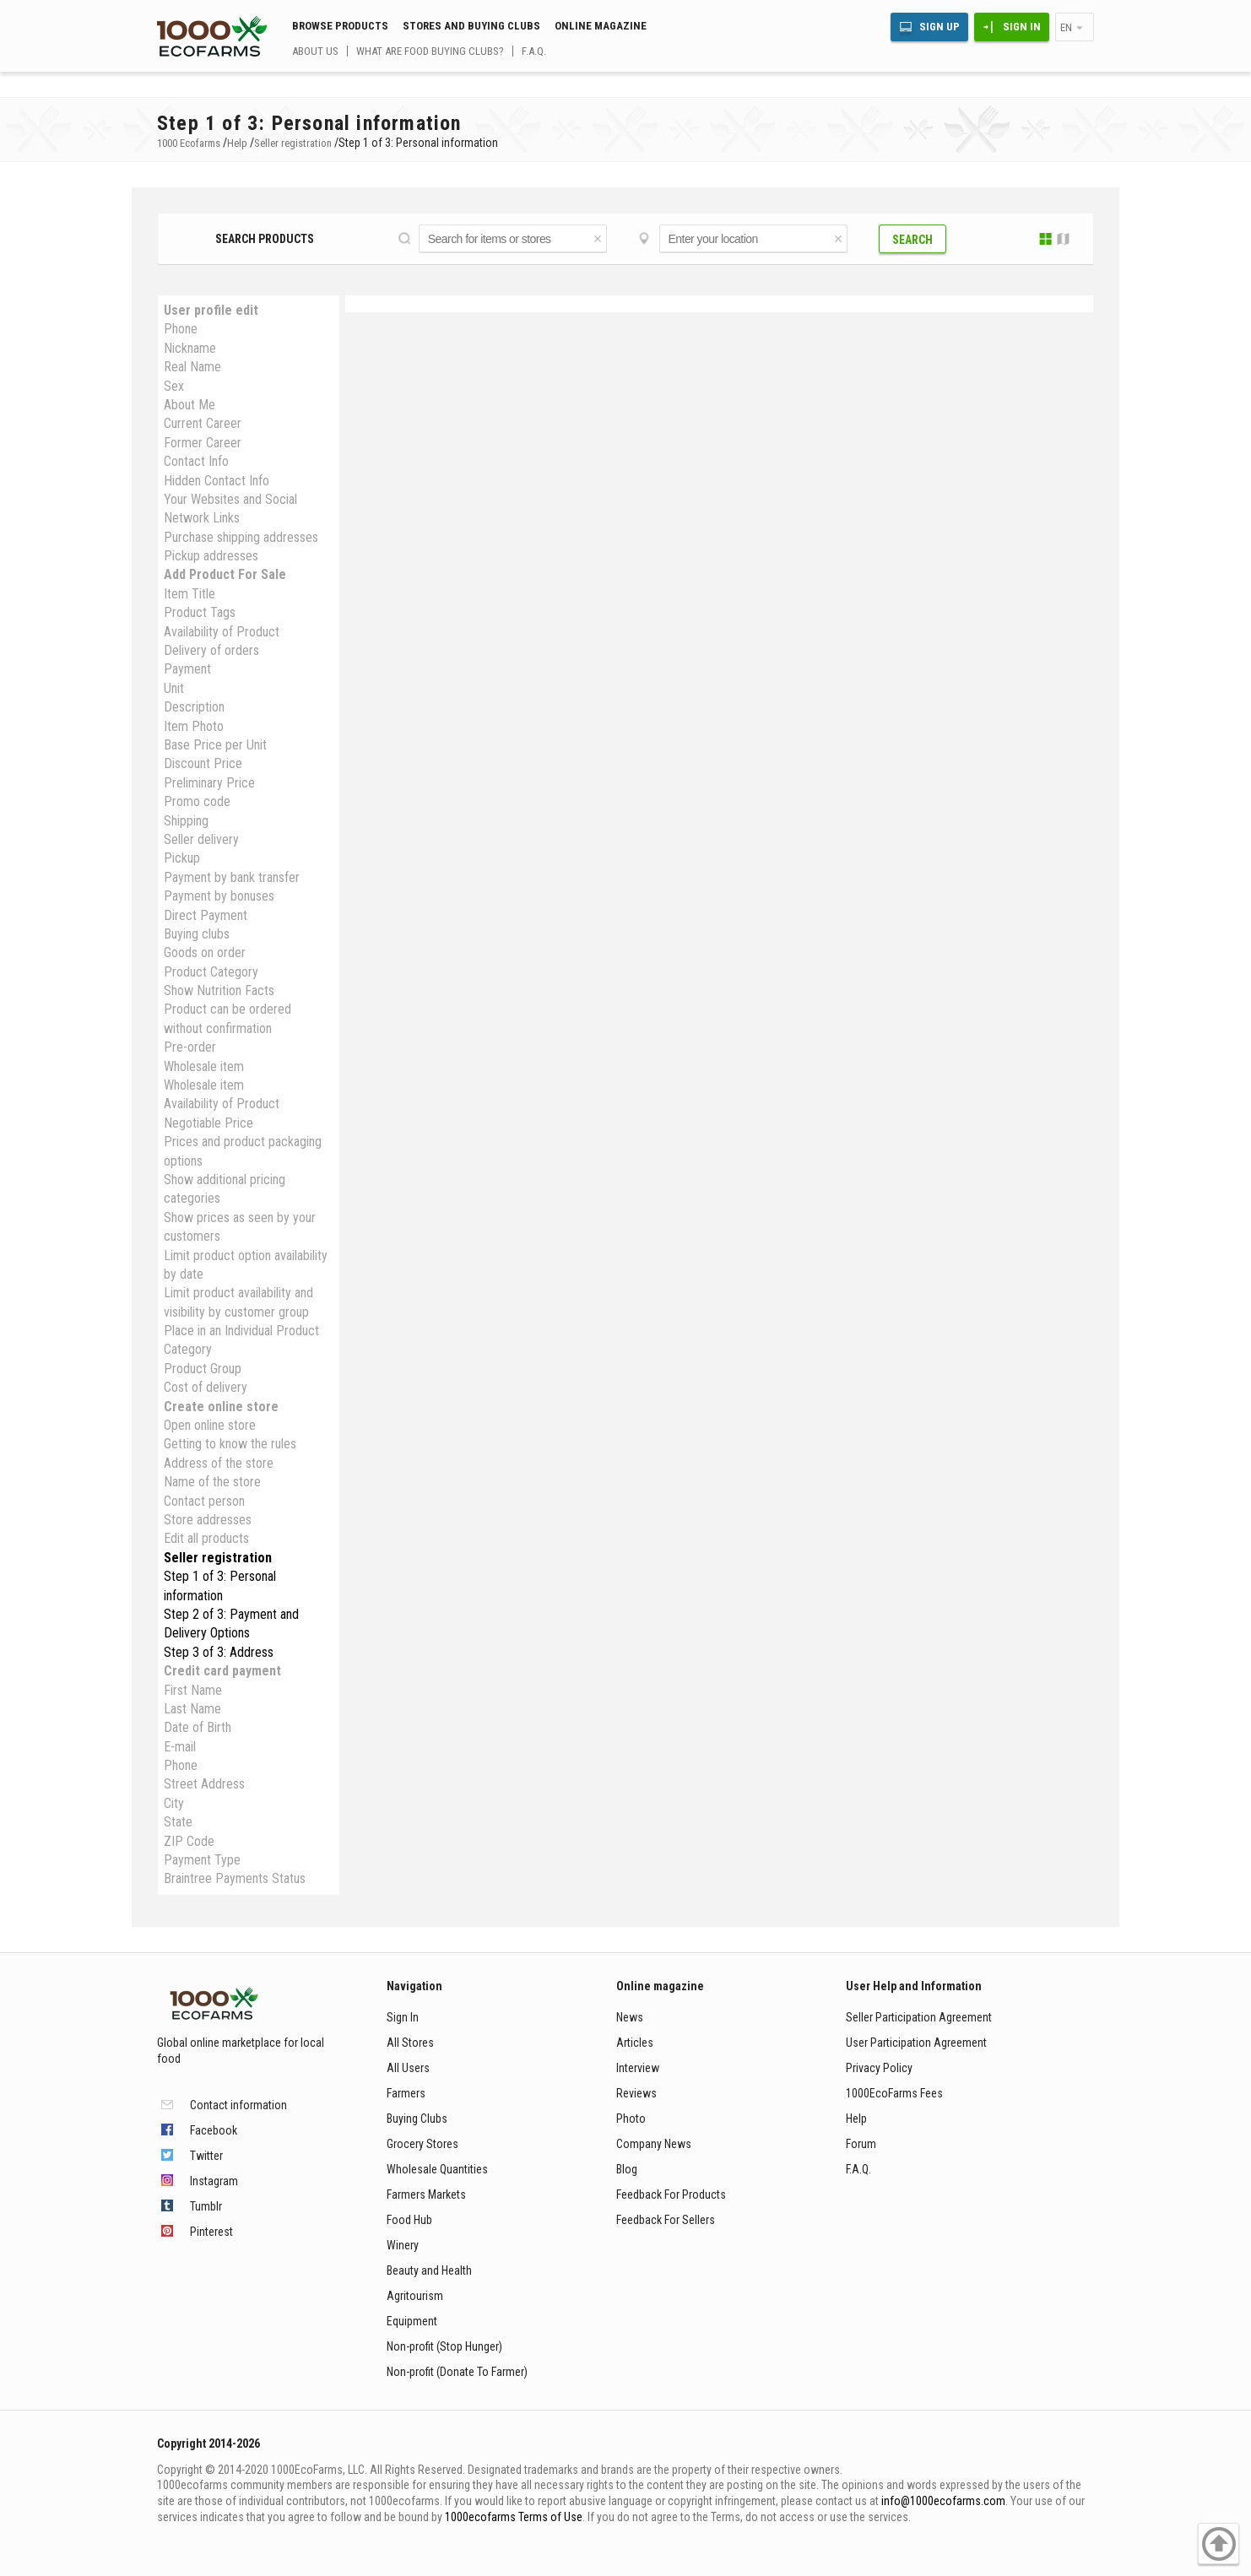 The width and height of the screenshot is (1251, 2576). I want to click on Photo, so click(631, 2118).